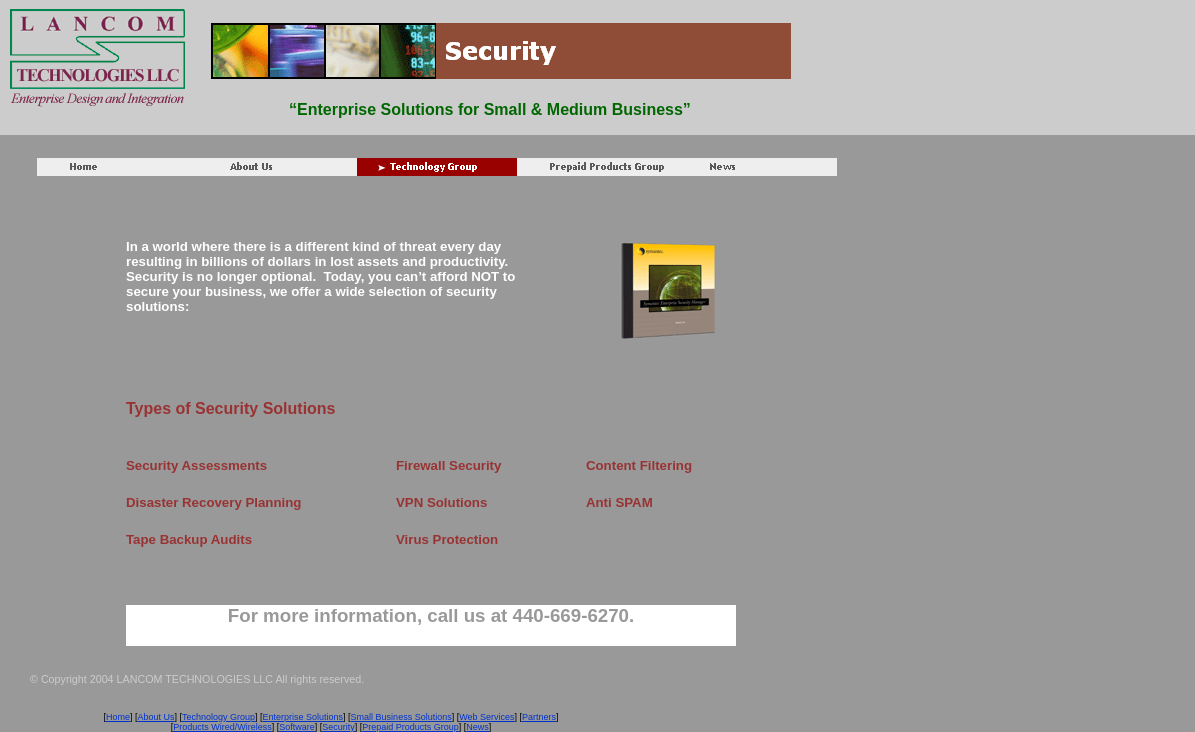 The width and height of the screenshot is (1195, 732). What do you see at coordinates (218, 717) in the screenshot?
I see `Technology Group` at bounding box center [218, 717].